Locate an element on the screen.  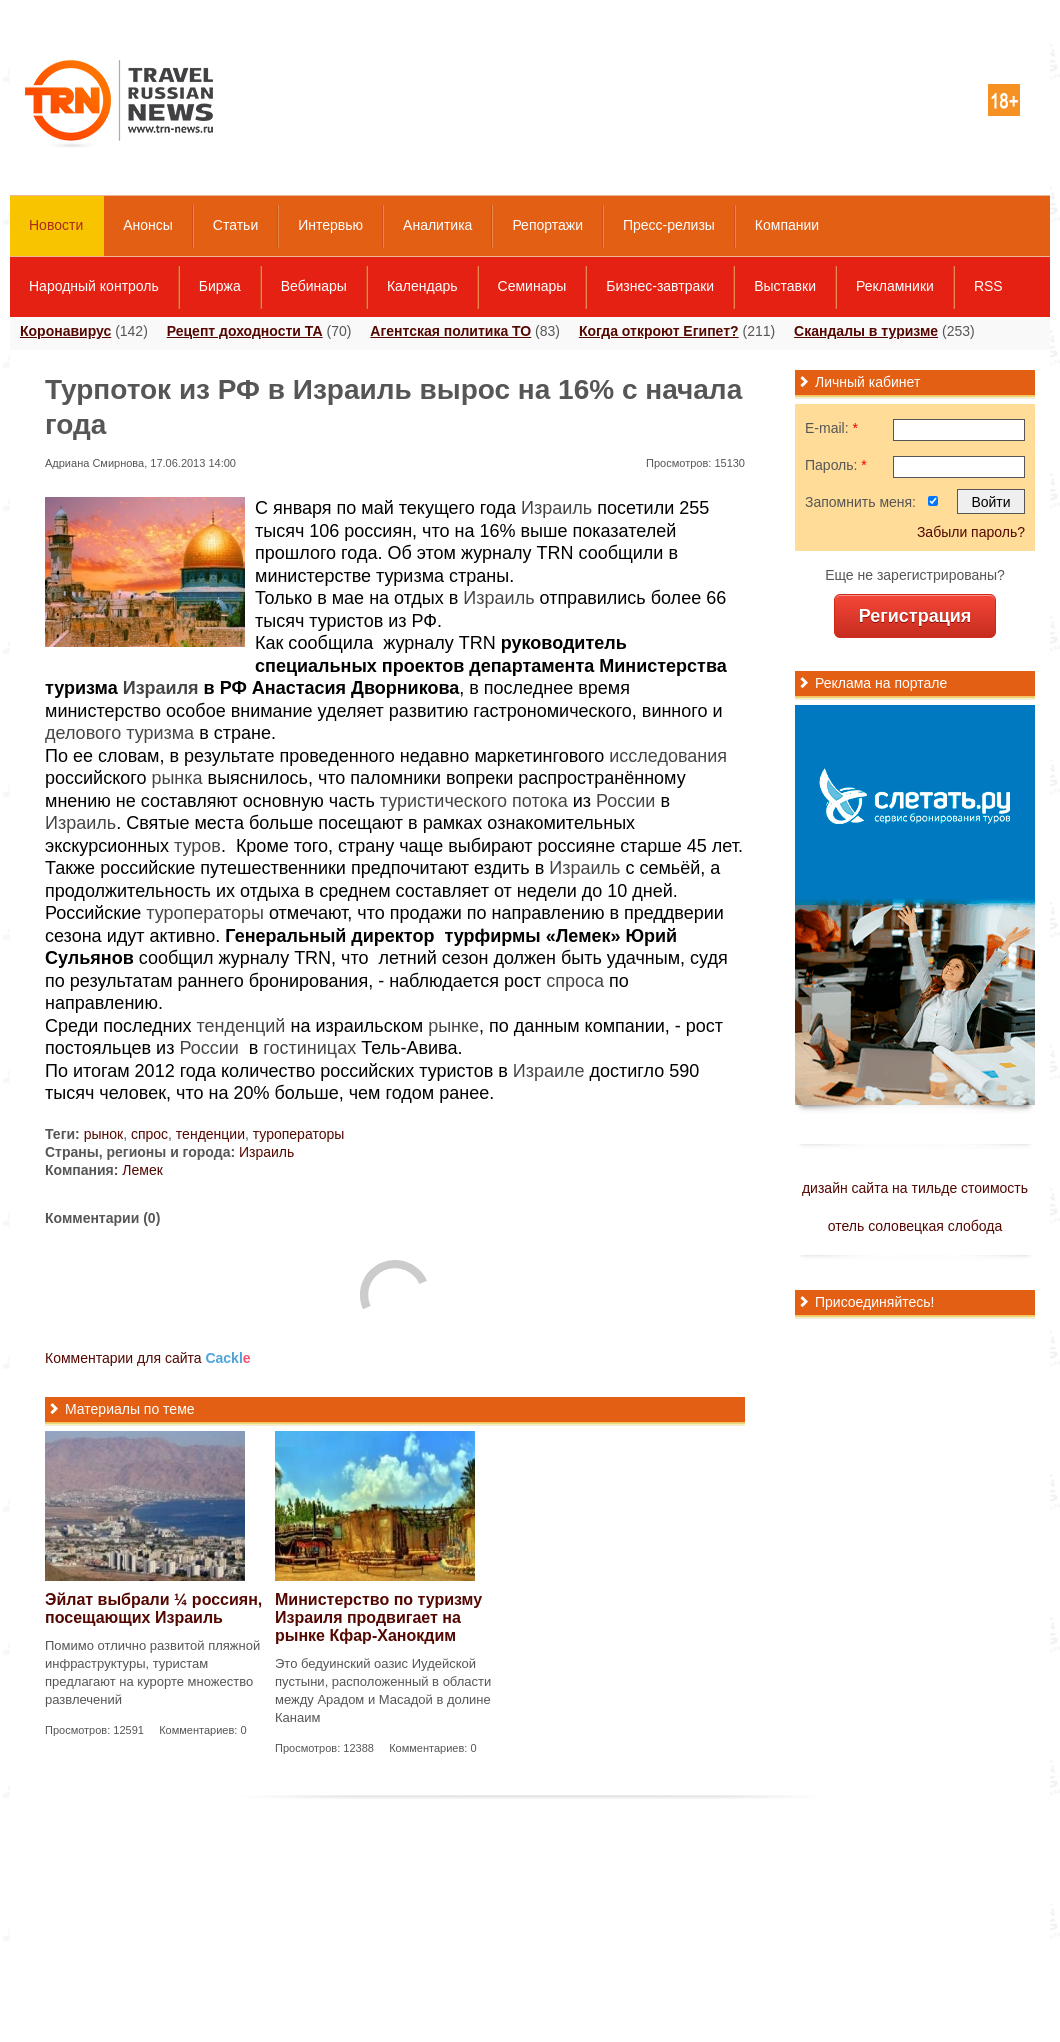
Регистрация is located at coordinates (915, 616).